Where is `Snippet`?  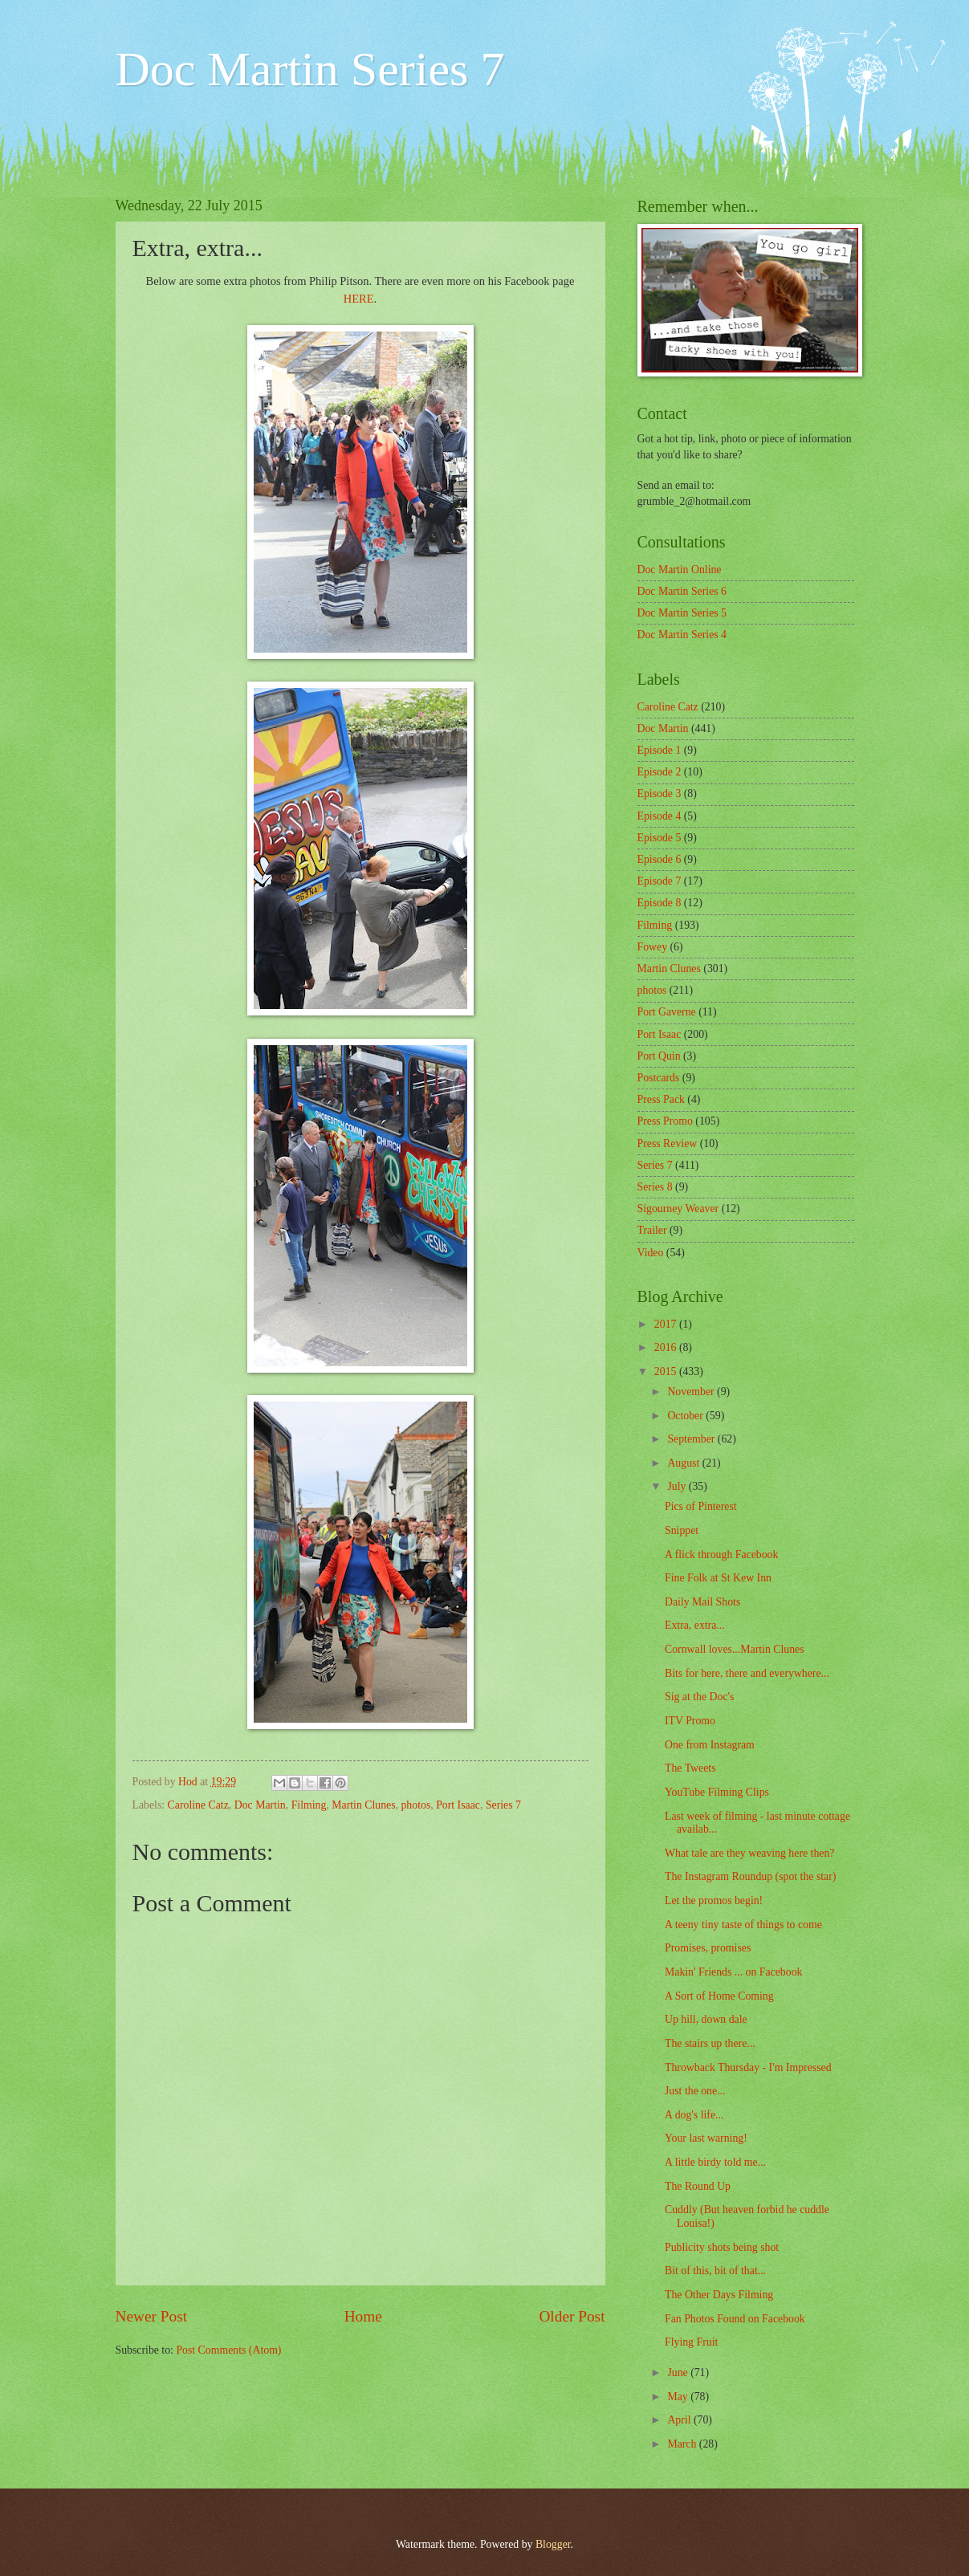 Snippet is located at coordinates (681, 1530).